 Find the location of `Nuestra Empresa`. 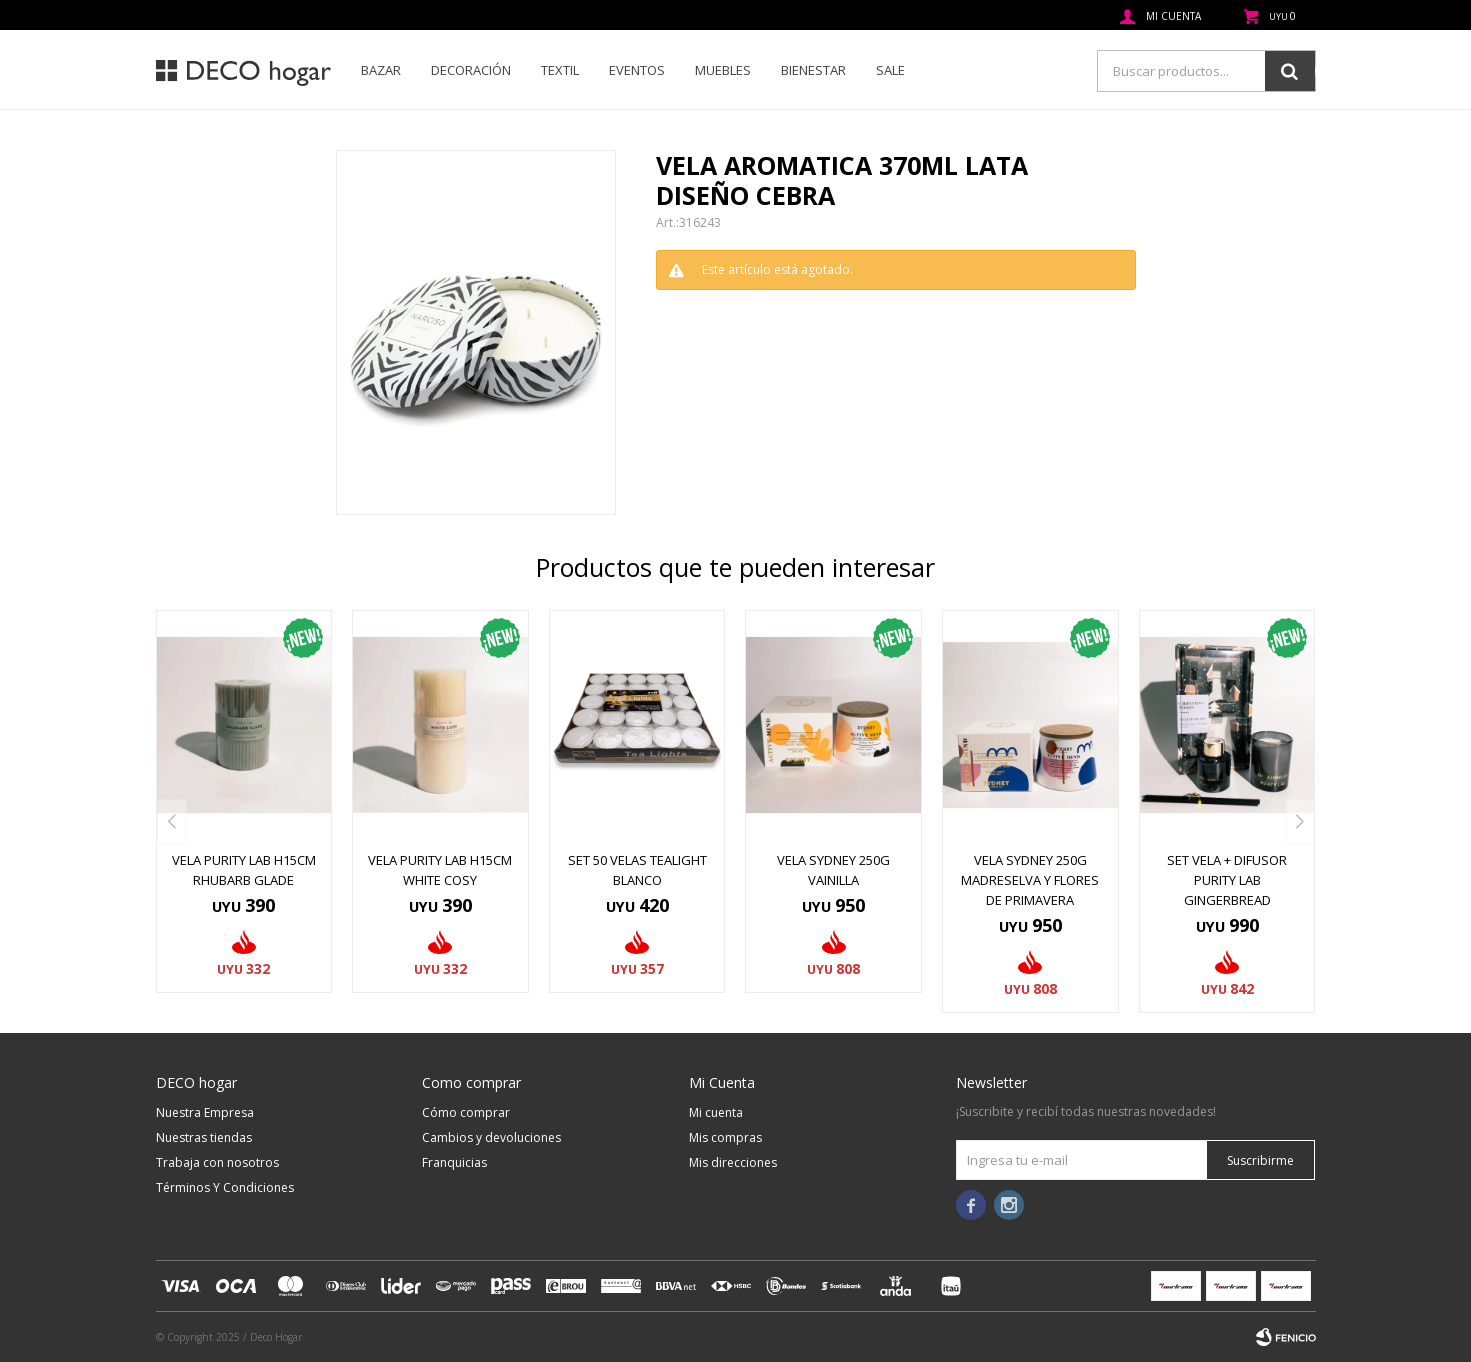

Nuestra Empresa is located at coordinates (205, 1112).